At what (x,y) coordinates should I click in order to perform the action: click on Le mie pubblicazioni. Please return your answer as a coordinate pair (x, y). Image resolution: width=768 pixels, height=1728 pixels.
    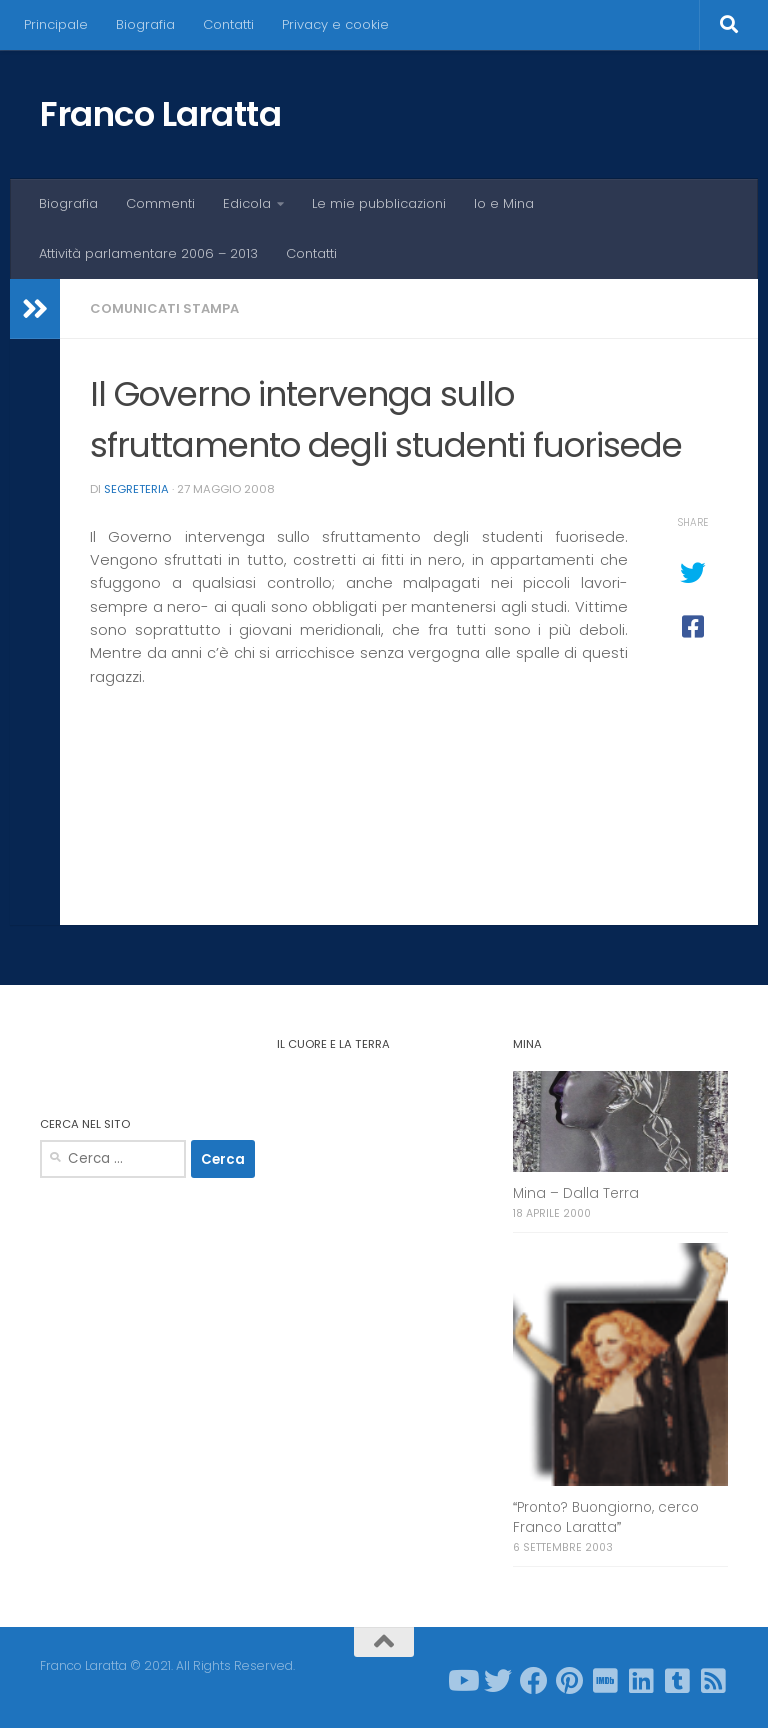
    Looking at the image, I should click on (379, 203).